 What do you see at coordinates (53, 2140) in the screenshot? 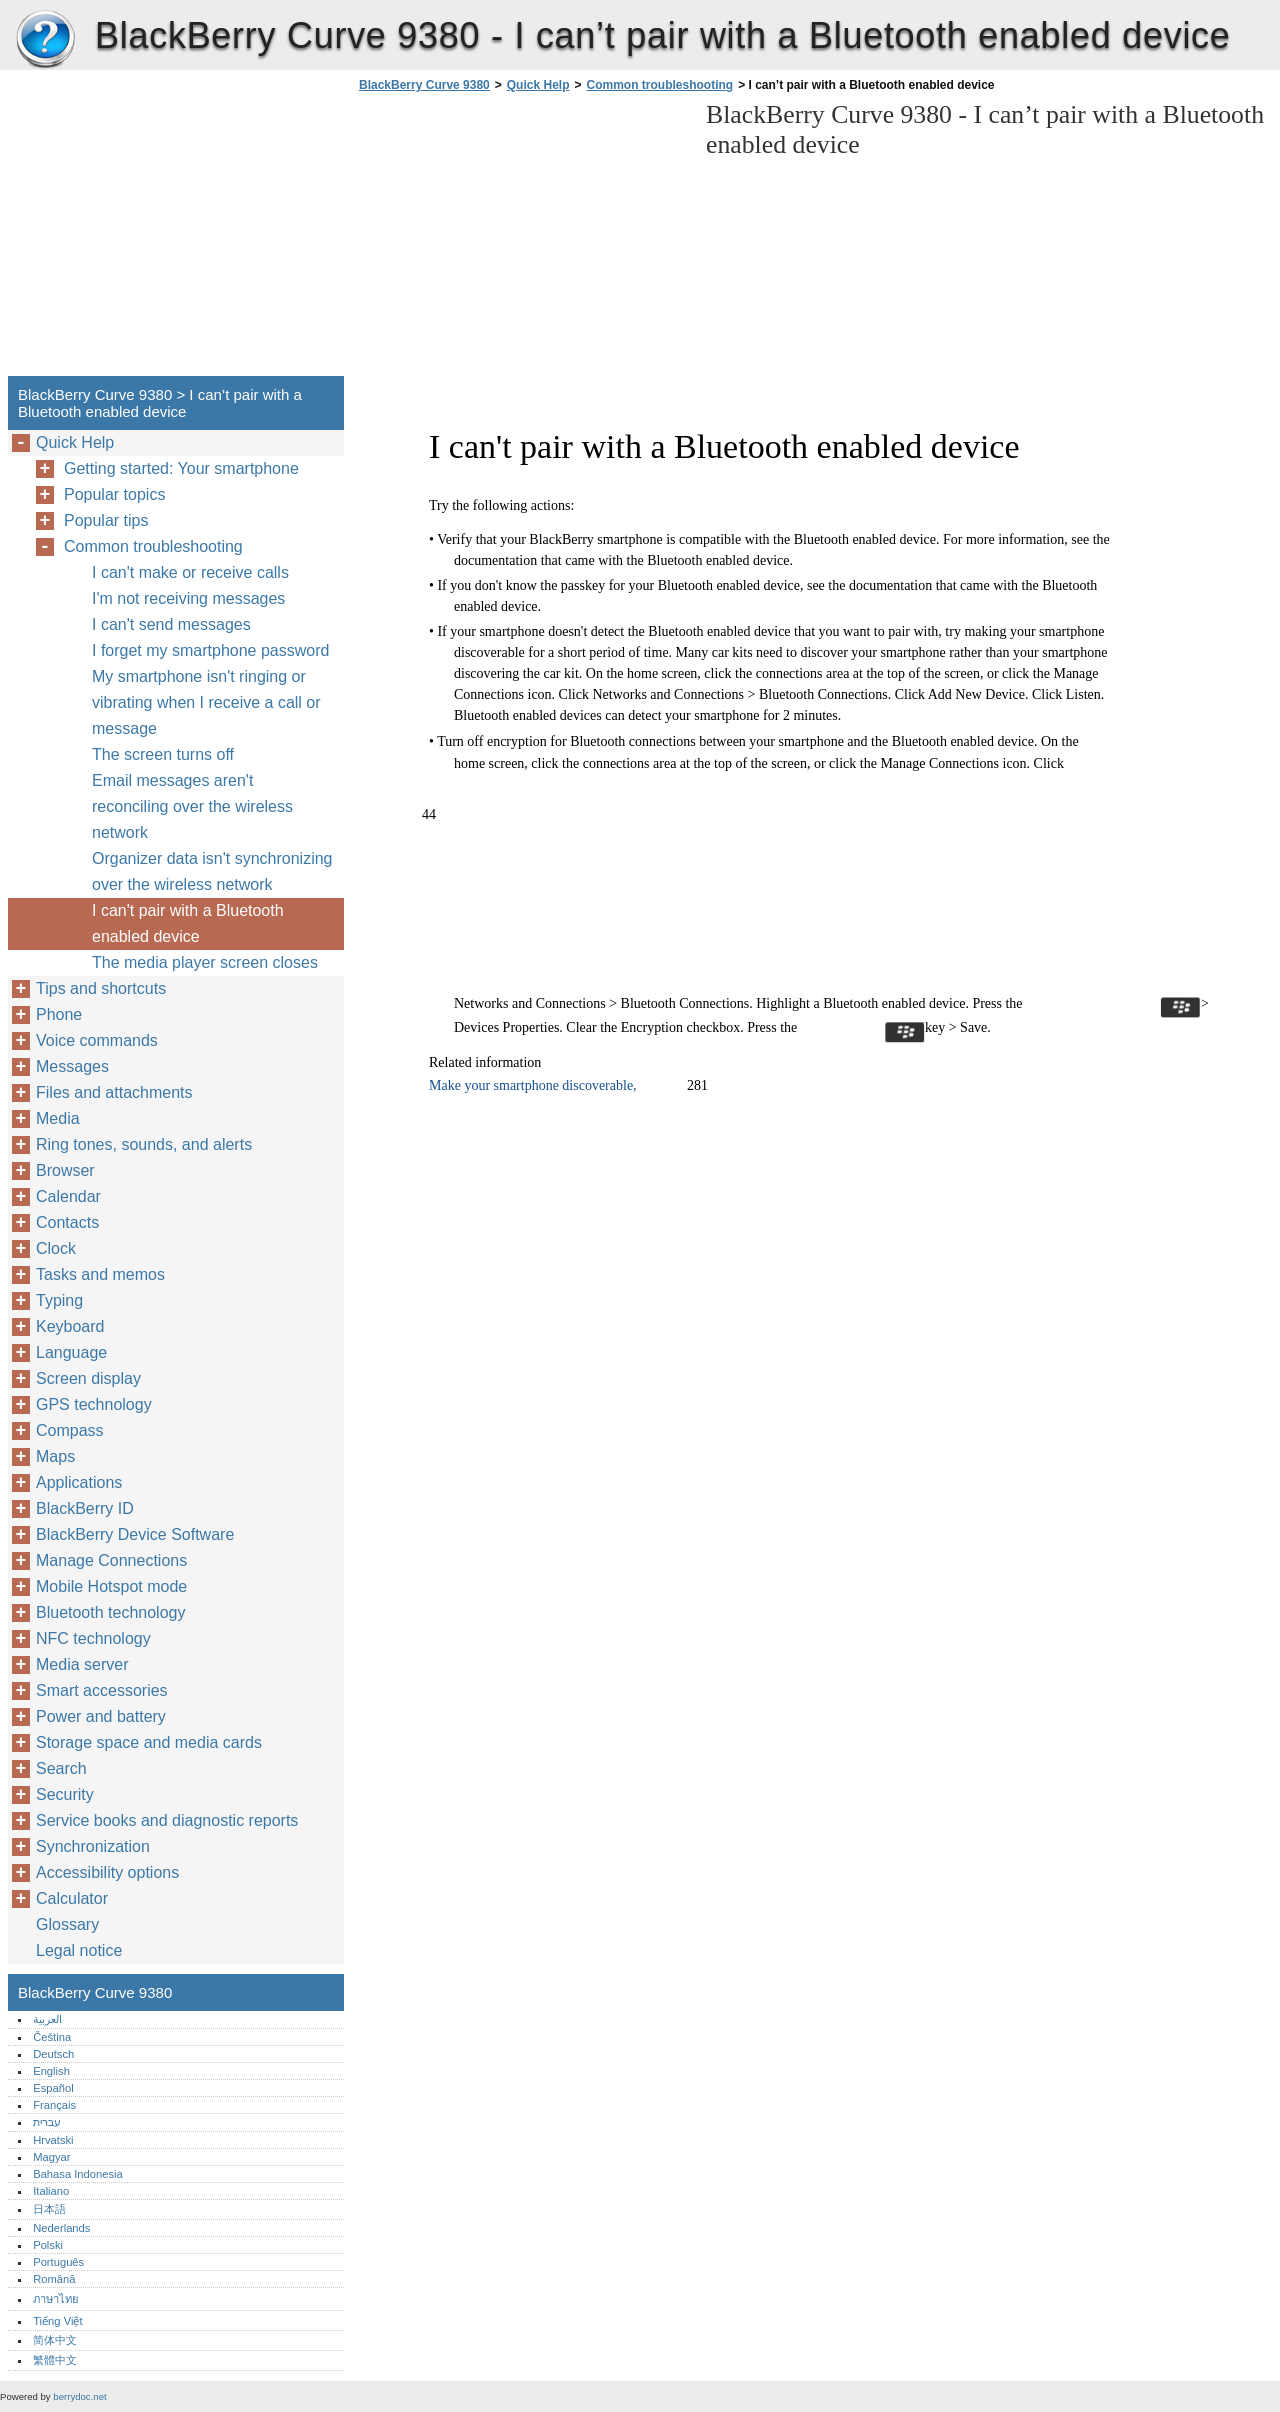
I see `Hrvatski` at bounding box center [53, 2140].